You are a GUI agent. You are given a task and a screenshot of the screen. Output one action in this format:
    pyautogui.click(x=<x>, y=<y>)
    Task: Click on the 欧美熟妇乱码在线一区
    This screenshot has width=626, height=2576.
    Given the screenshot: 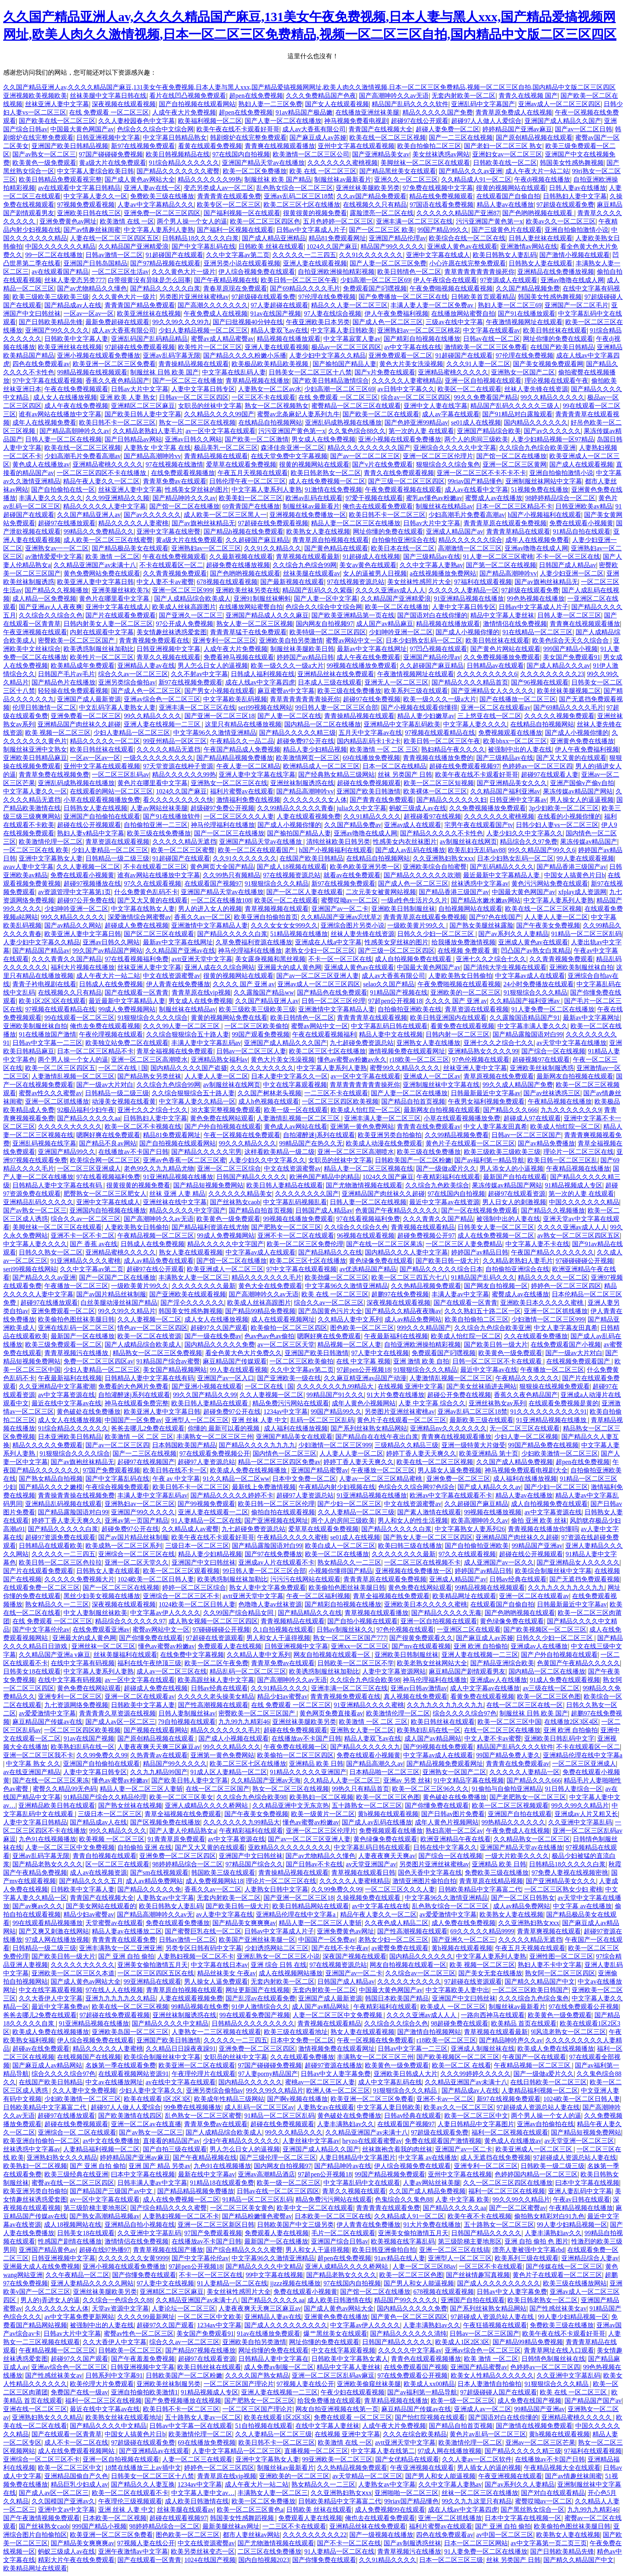 What is the action you would take?
    pyautogui.click(x=429, y=1730)
    